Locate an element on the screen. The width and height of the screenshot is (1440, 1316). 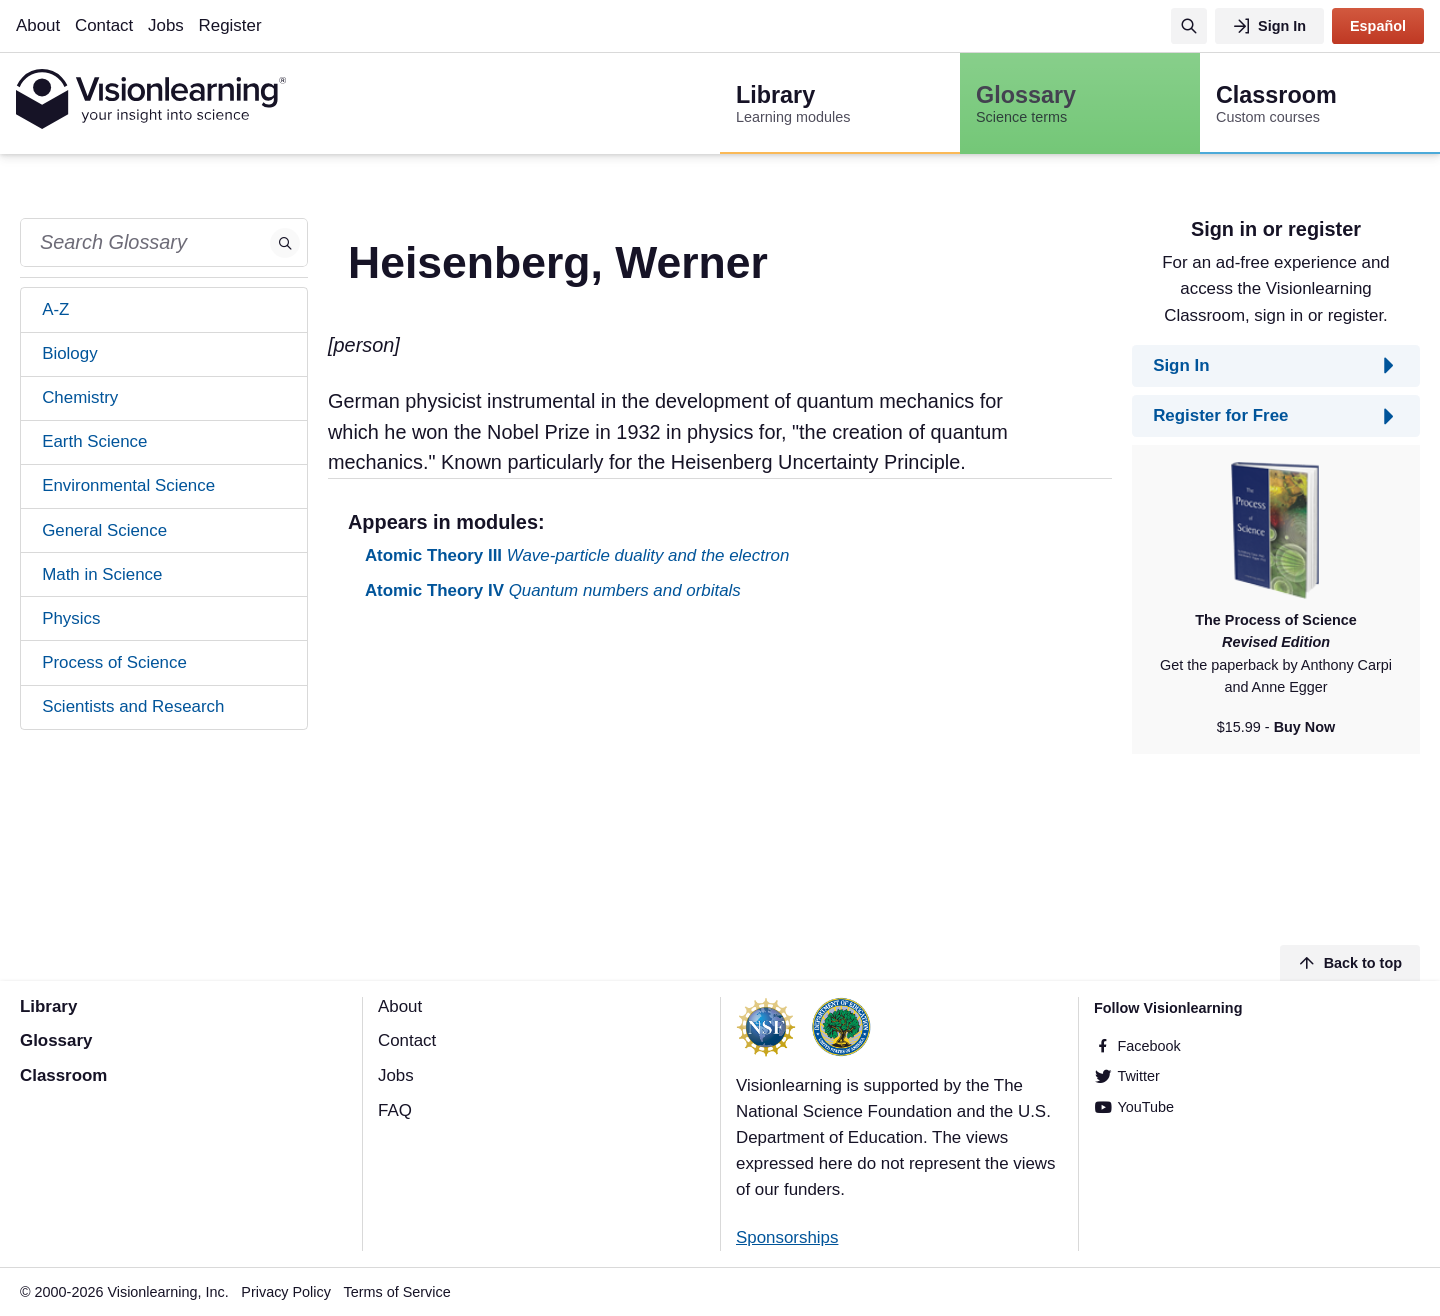
Scientists and Research [tab] is located at coordinates (133, 706).